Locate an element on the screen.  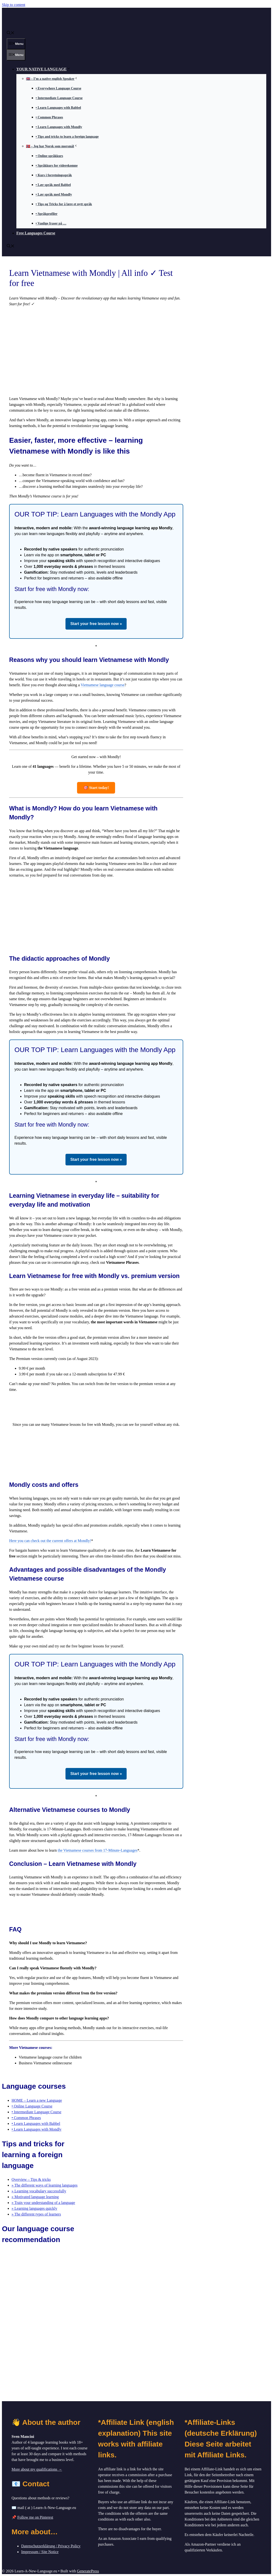
• Common Phrases is located at coordinates (49, 117).